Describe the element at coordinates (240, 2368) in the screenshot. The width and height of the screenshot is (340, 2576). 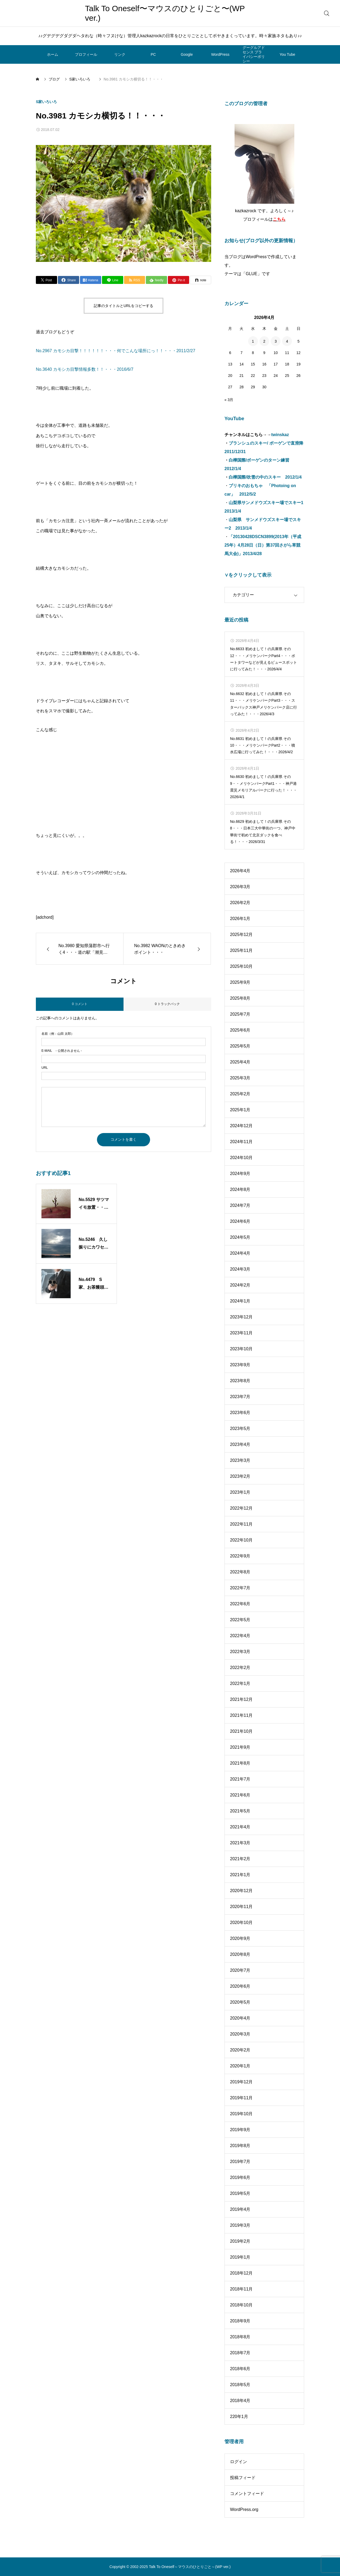
I see `2018年6月` at that location.